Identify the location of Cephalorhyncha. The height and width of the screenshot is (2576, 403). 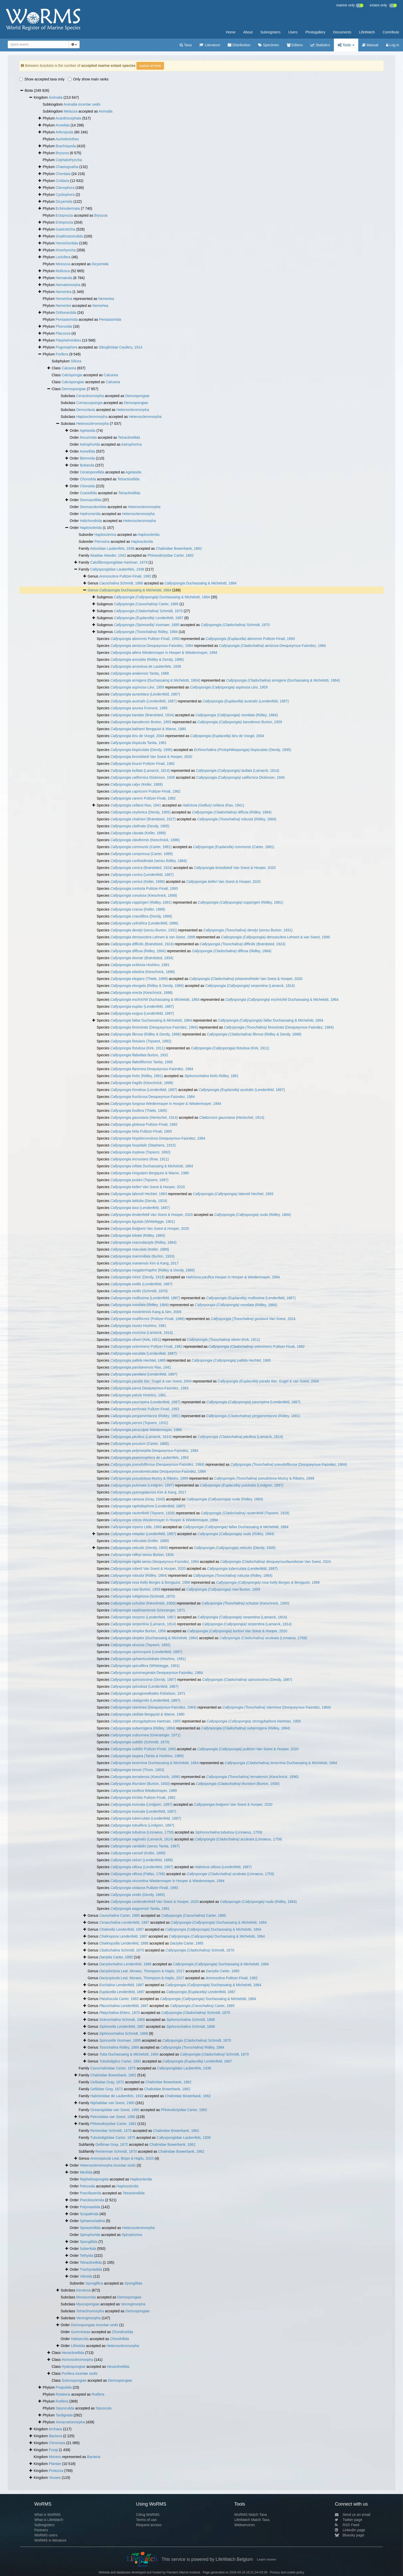
(69, 160).